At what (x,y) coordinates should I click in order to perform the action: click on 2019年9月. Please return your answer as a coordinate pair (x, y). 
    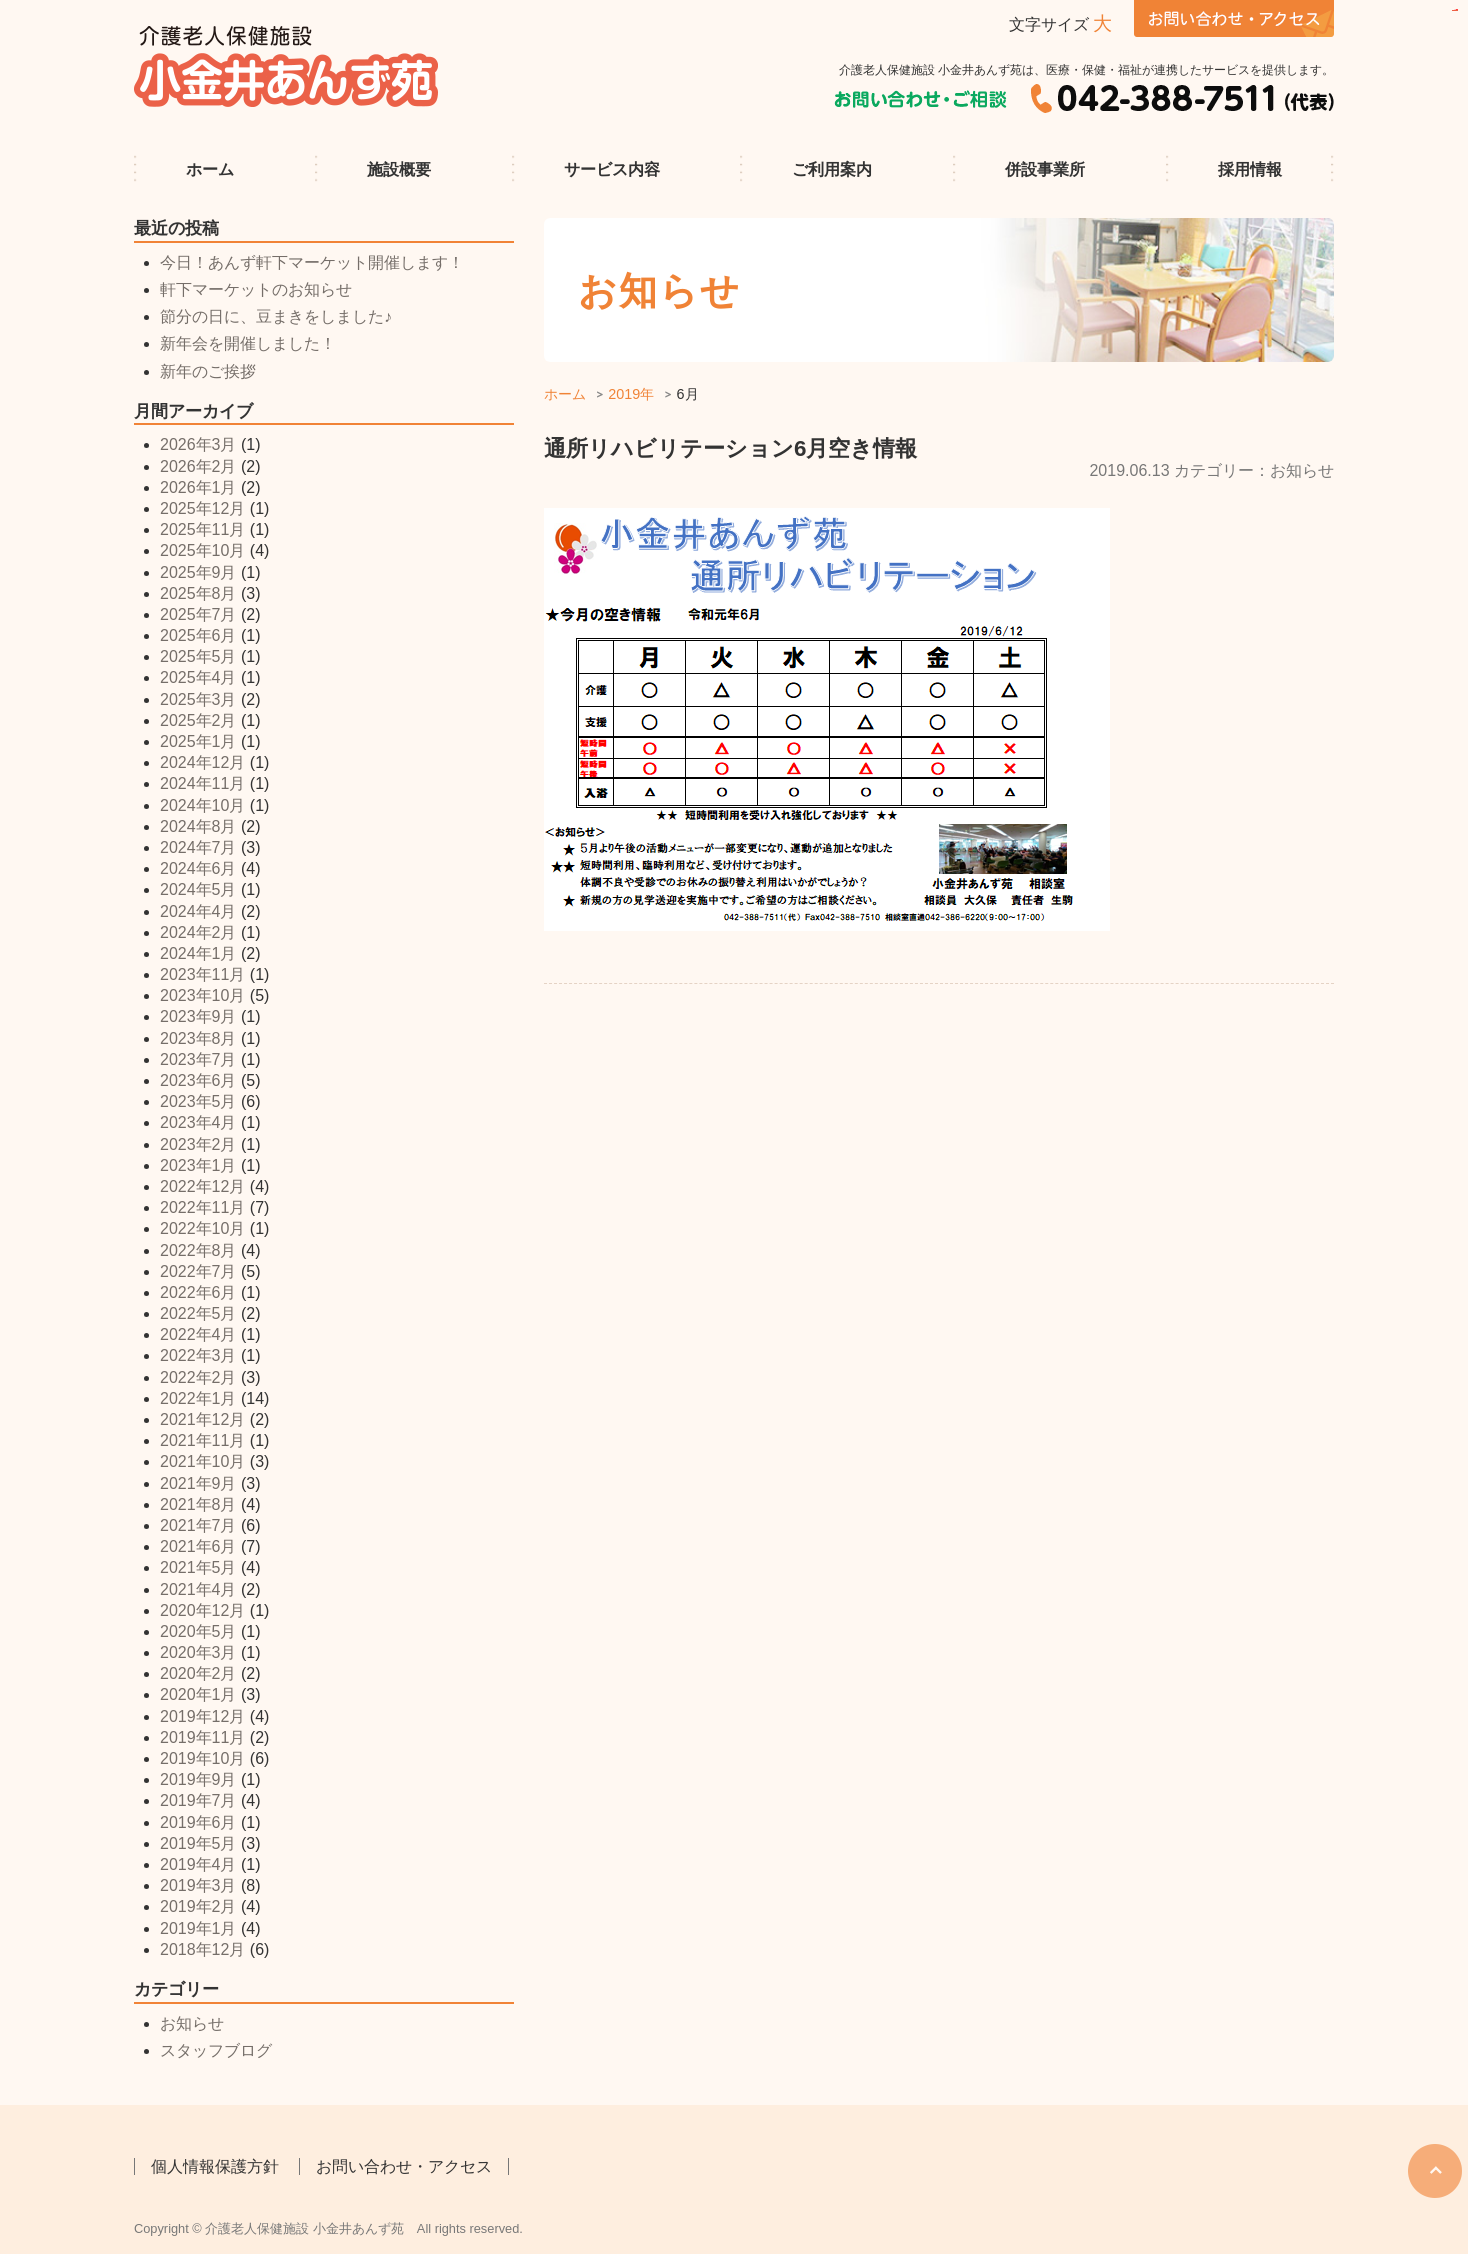
    Looking at the image, I should click on (198, 1779).